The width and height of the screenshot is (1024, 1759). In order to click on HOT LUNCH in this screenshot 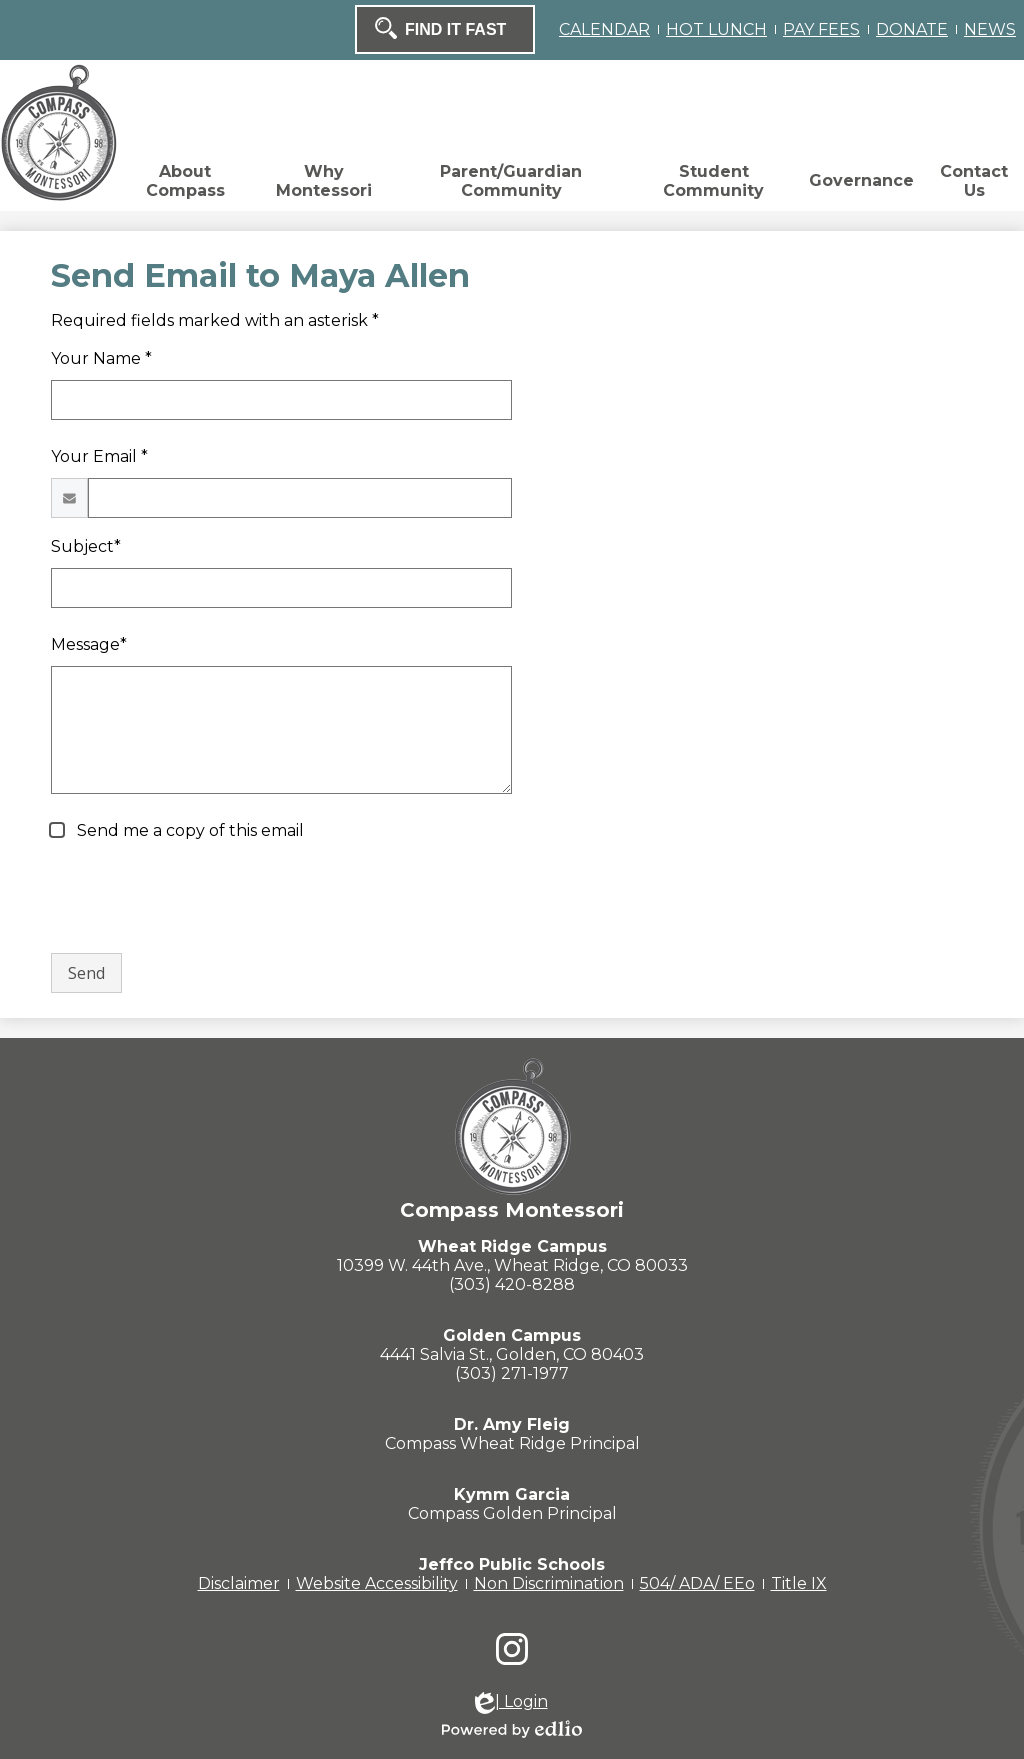, I will do `click(716, 29)`.